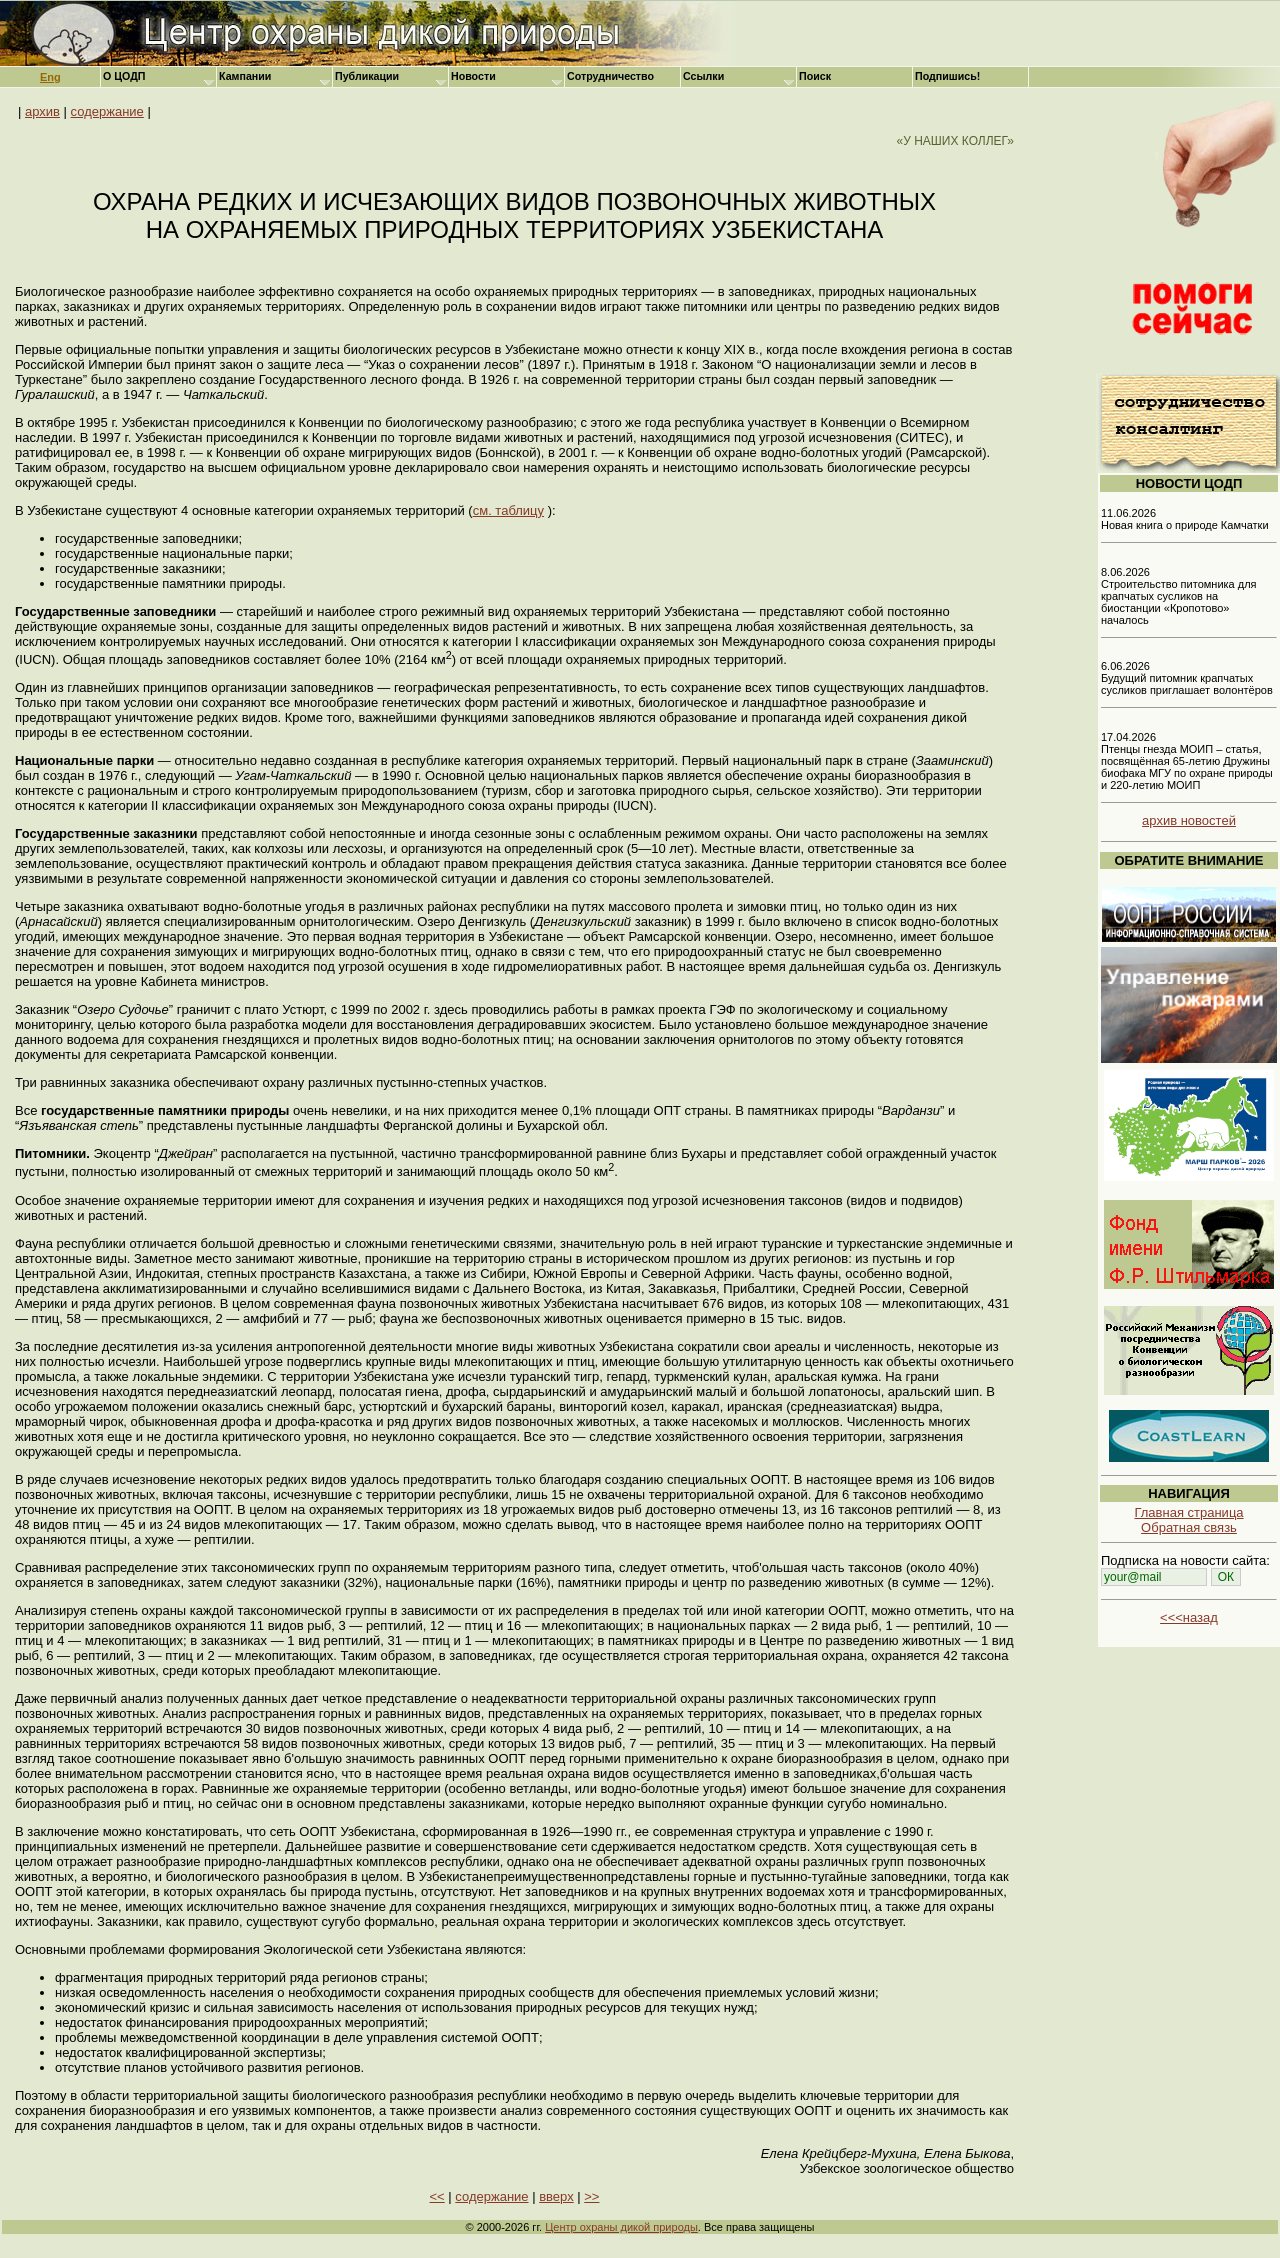  What do you see at coordinates (107, 111) in the screenshot?
I see `содержание` at bounding box center [107, 111].